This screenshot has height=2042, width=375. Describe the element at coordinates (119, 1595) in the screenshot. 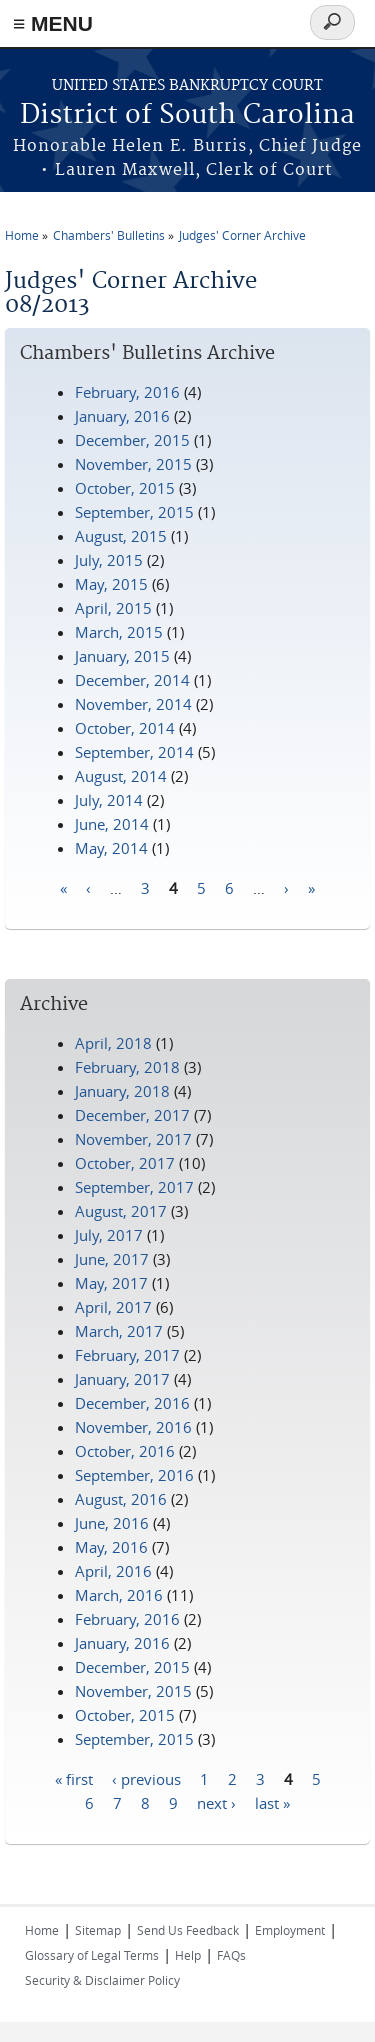

I see `March, 2016` at that location.